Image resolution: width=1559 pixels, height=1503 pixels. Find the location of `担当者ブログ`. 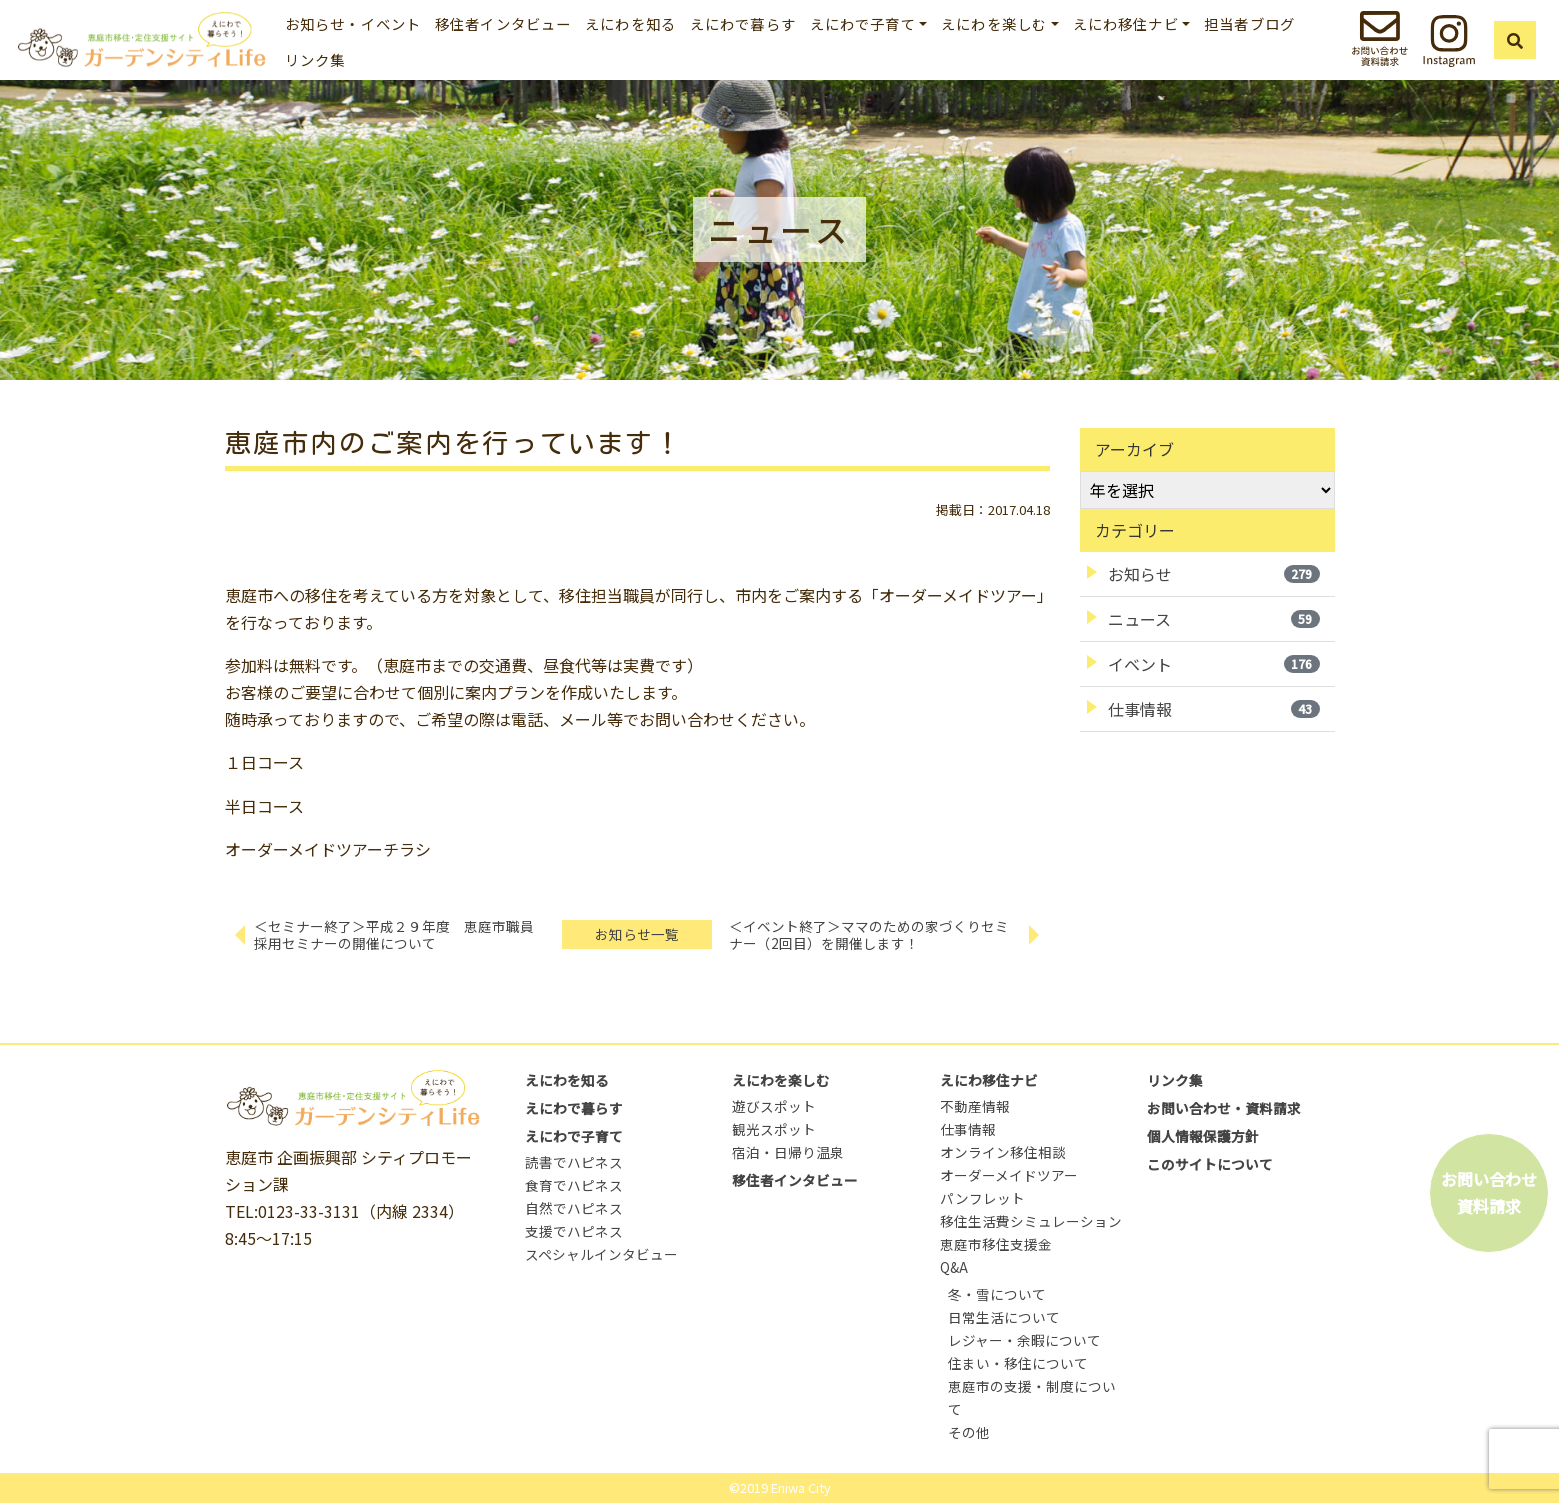

担当者ブログ is located at coordinates (1249, 23).